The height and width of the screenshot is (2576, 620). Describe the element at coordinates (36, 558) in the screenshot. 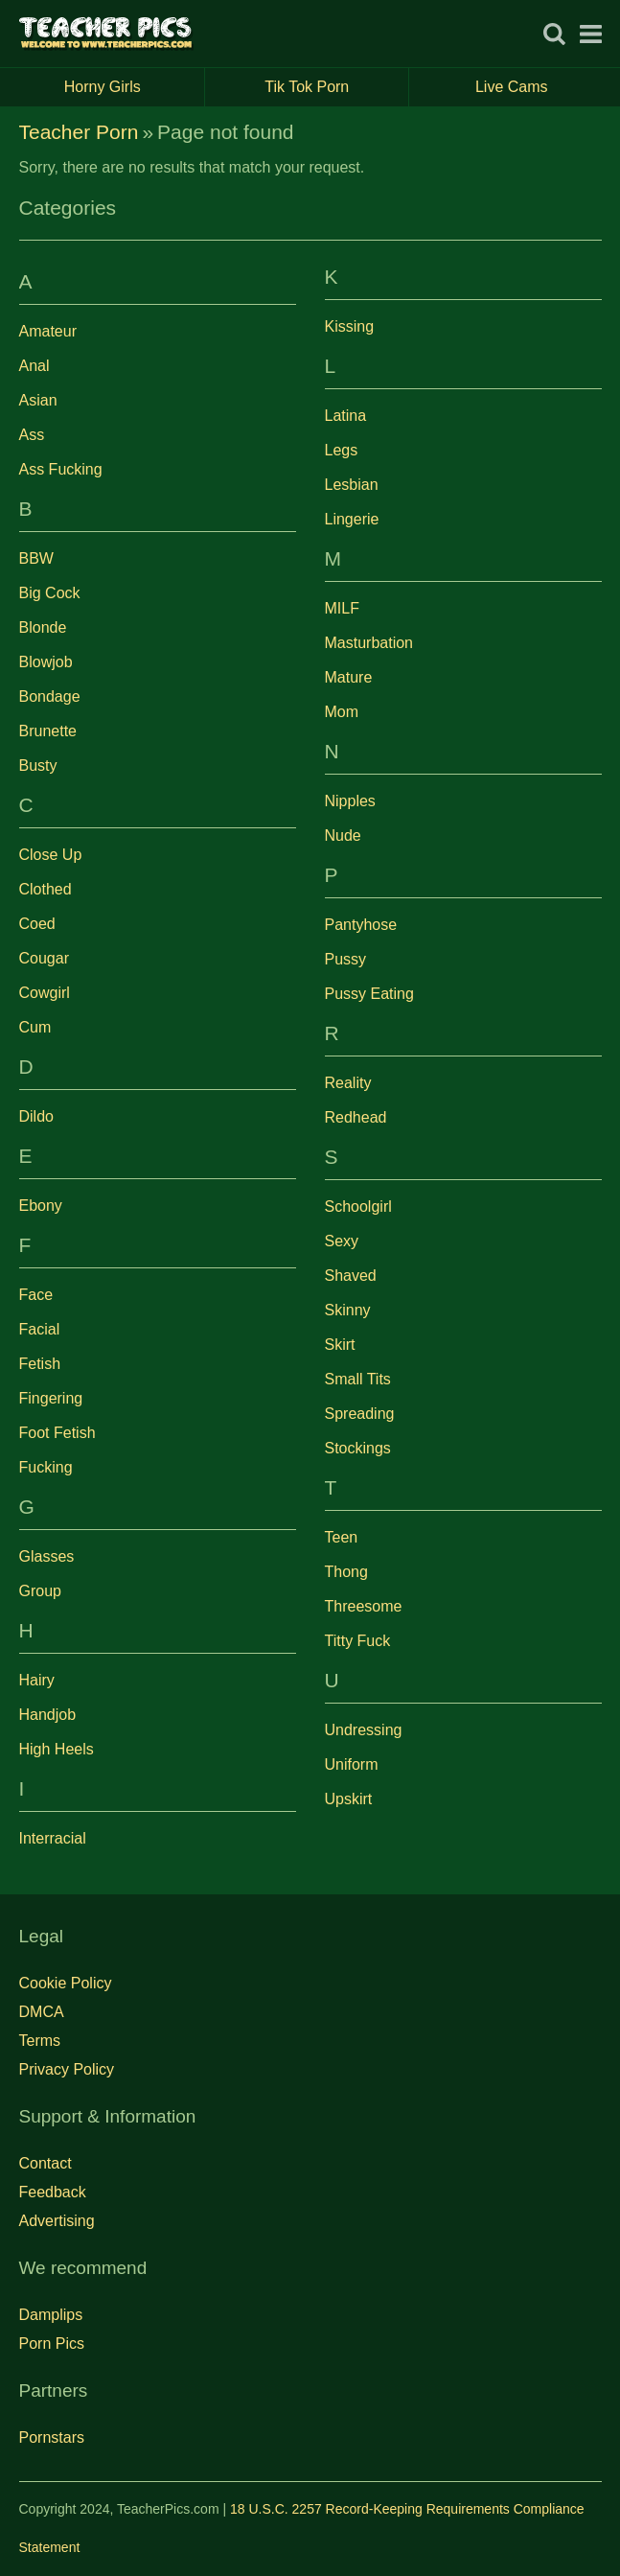

I see `BBW` at that location.